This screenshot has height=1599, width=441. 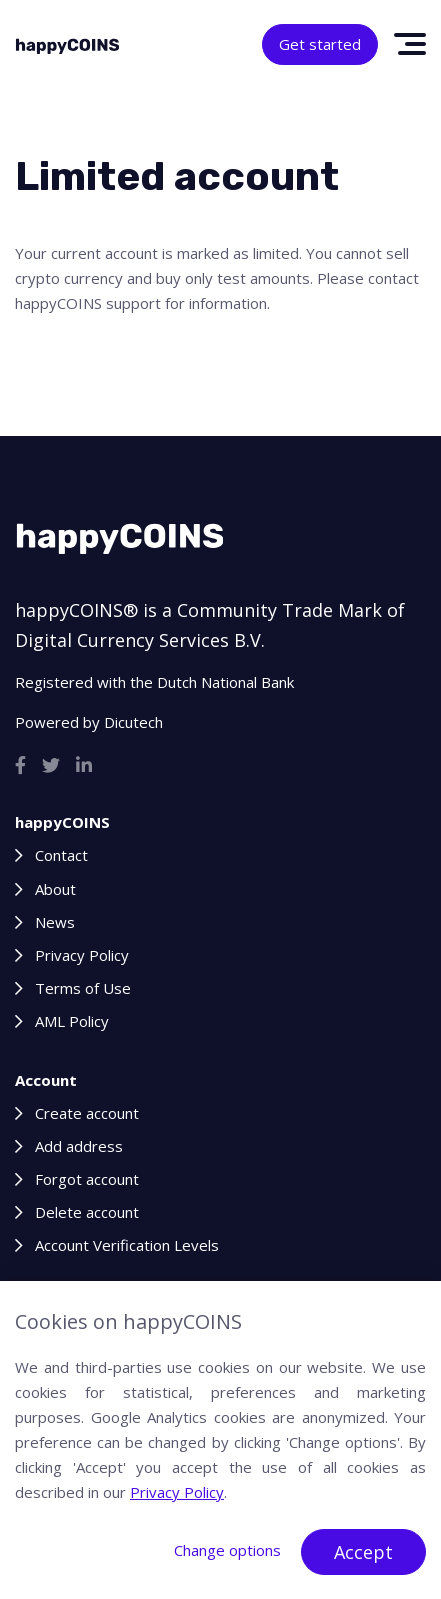 I want to click on About, so click(x=55, y=889).